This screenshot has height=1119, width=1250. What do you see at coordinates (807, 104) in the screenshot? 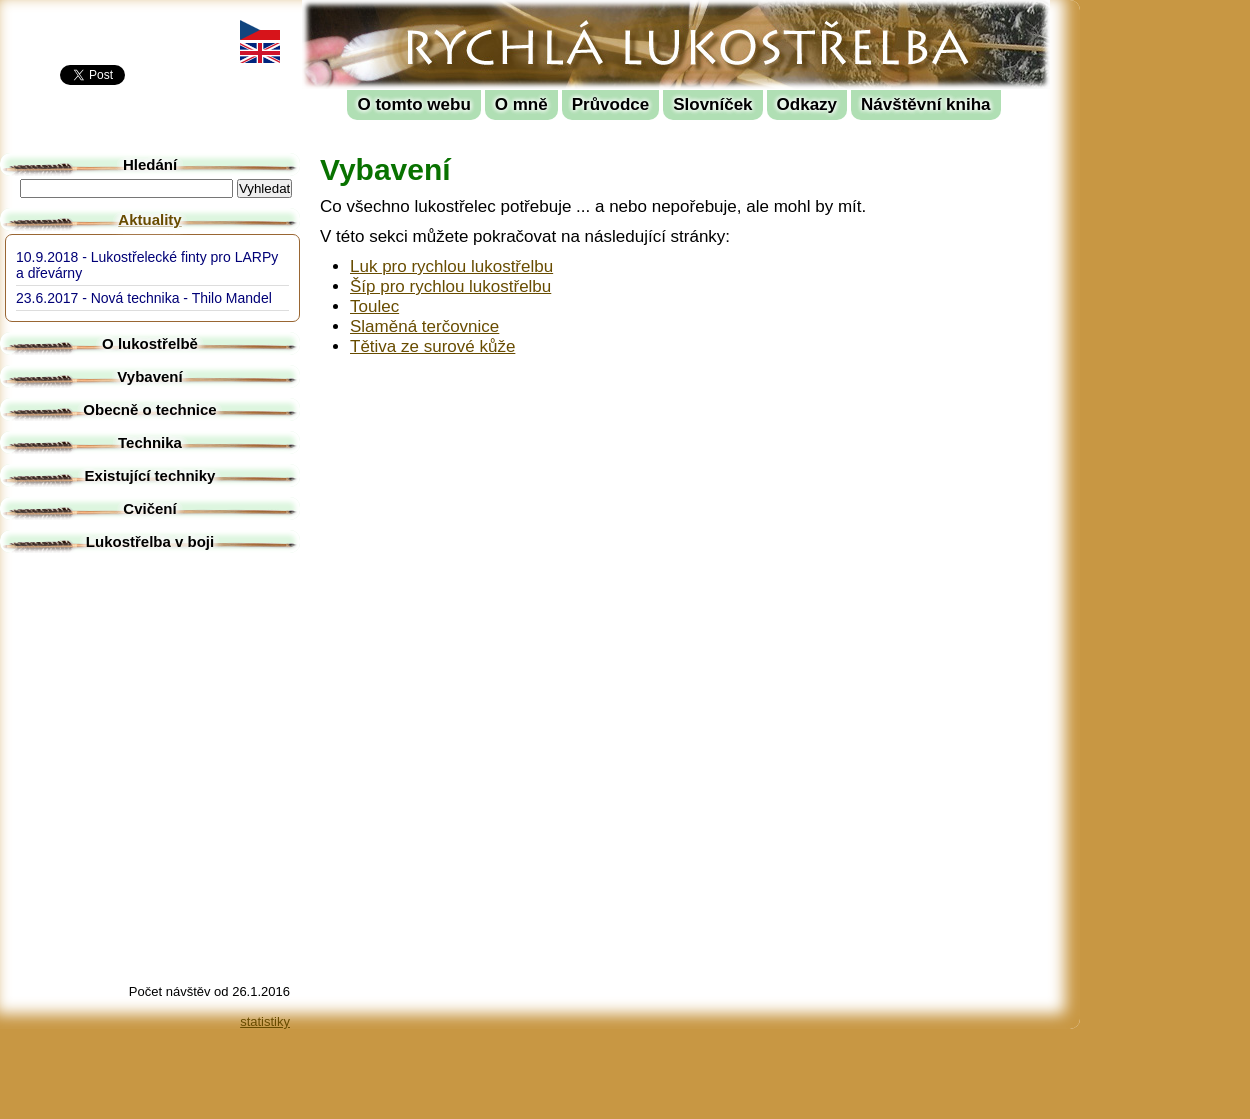
I see `Odkazy` at bounding box center [807, 104].